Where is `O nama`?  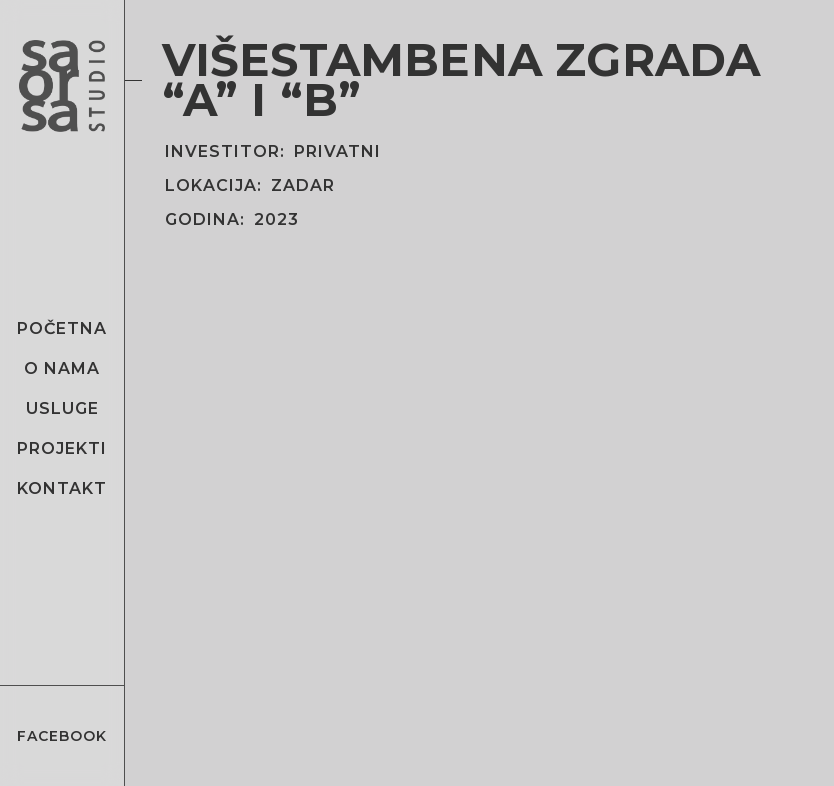 O nama is located at coordinates (62, 368).